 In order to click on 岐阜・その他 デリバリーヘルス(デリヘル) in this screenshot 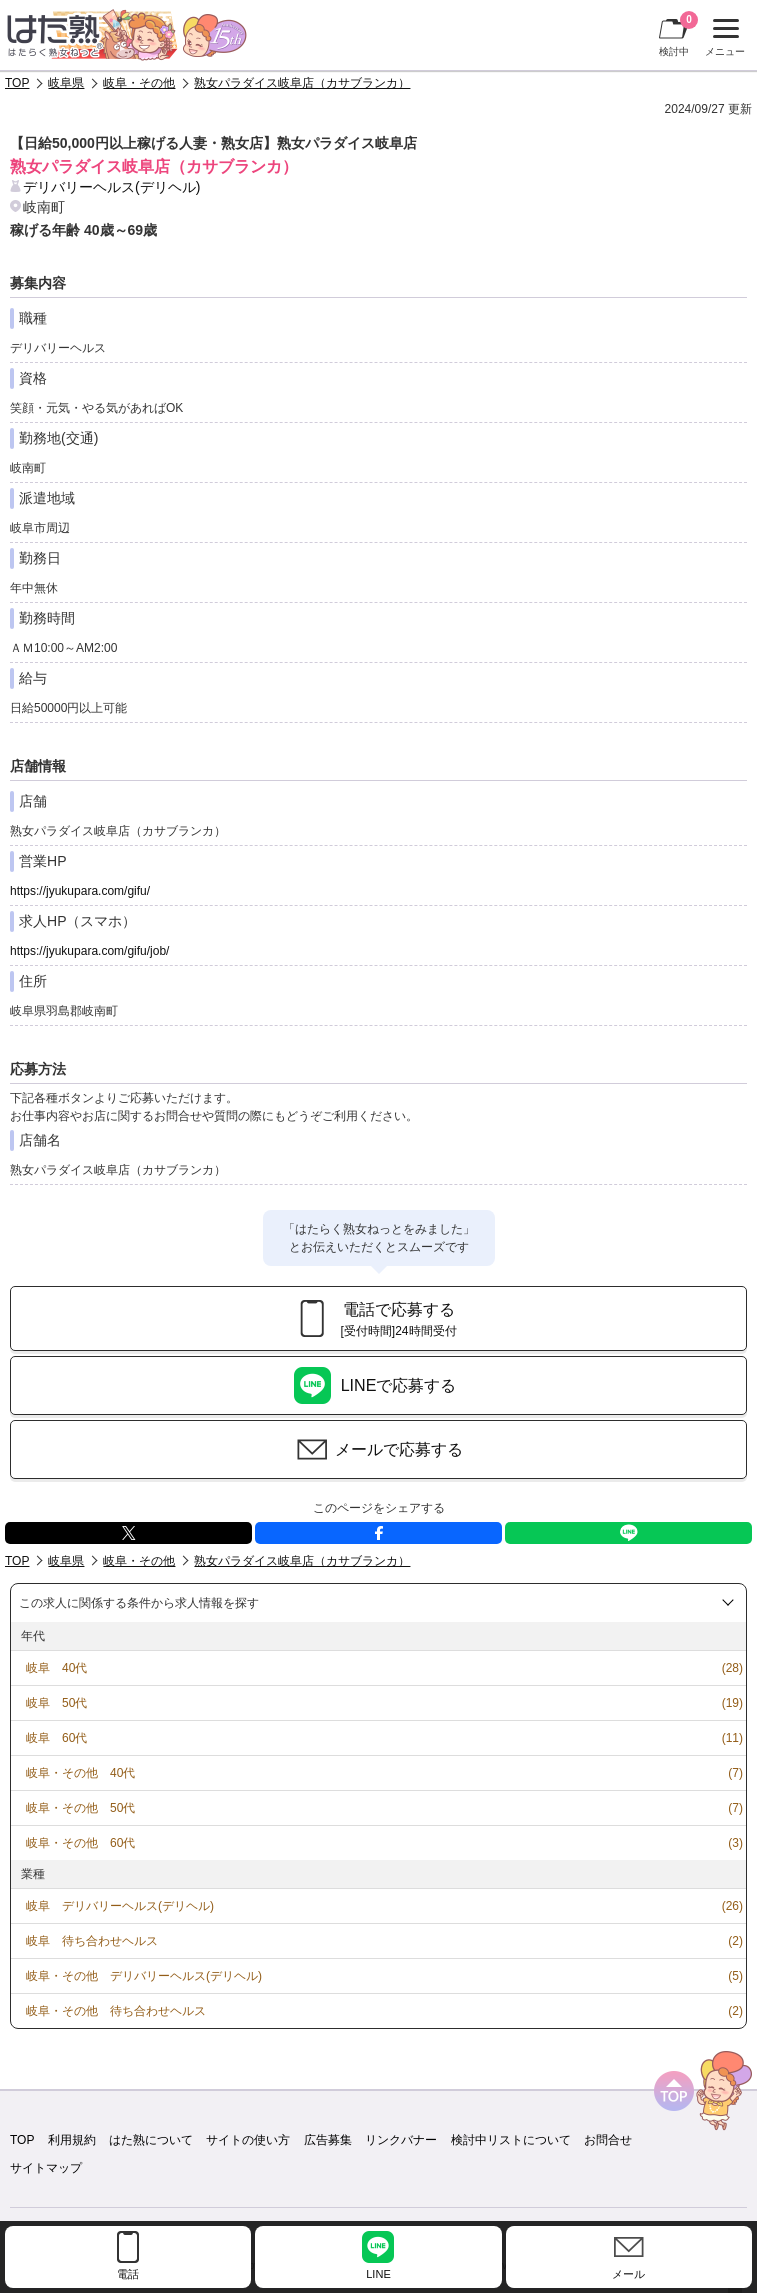, I will do `click(144, 1976)`.